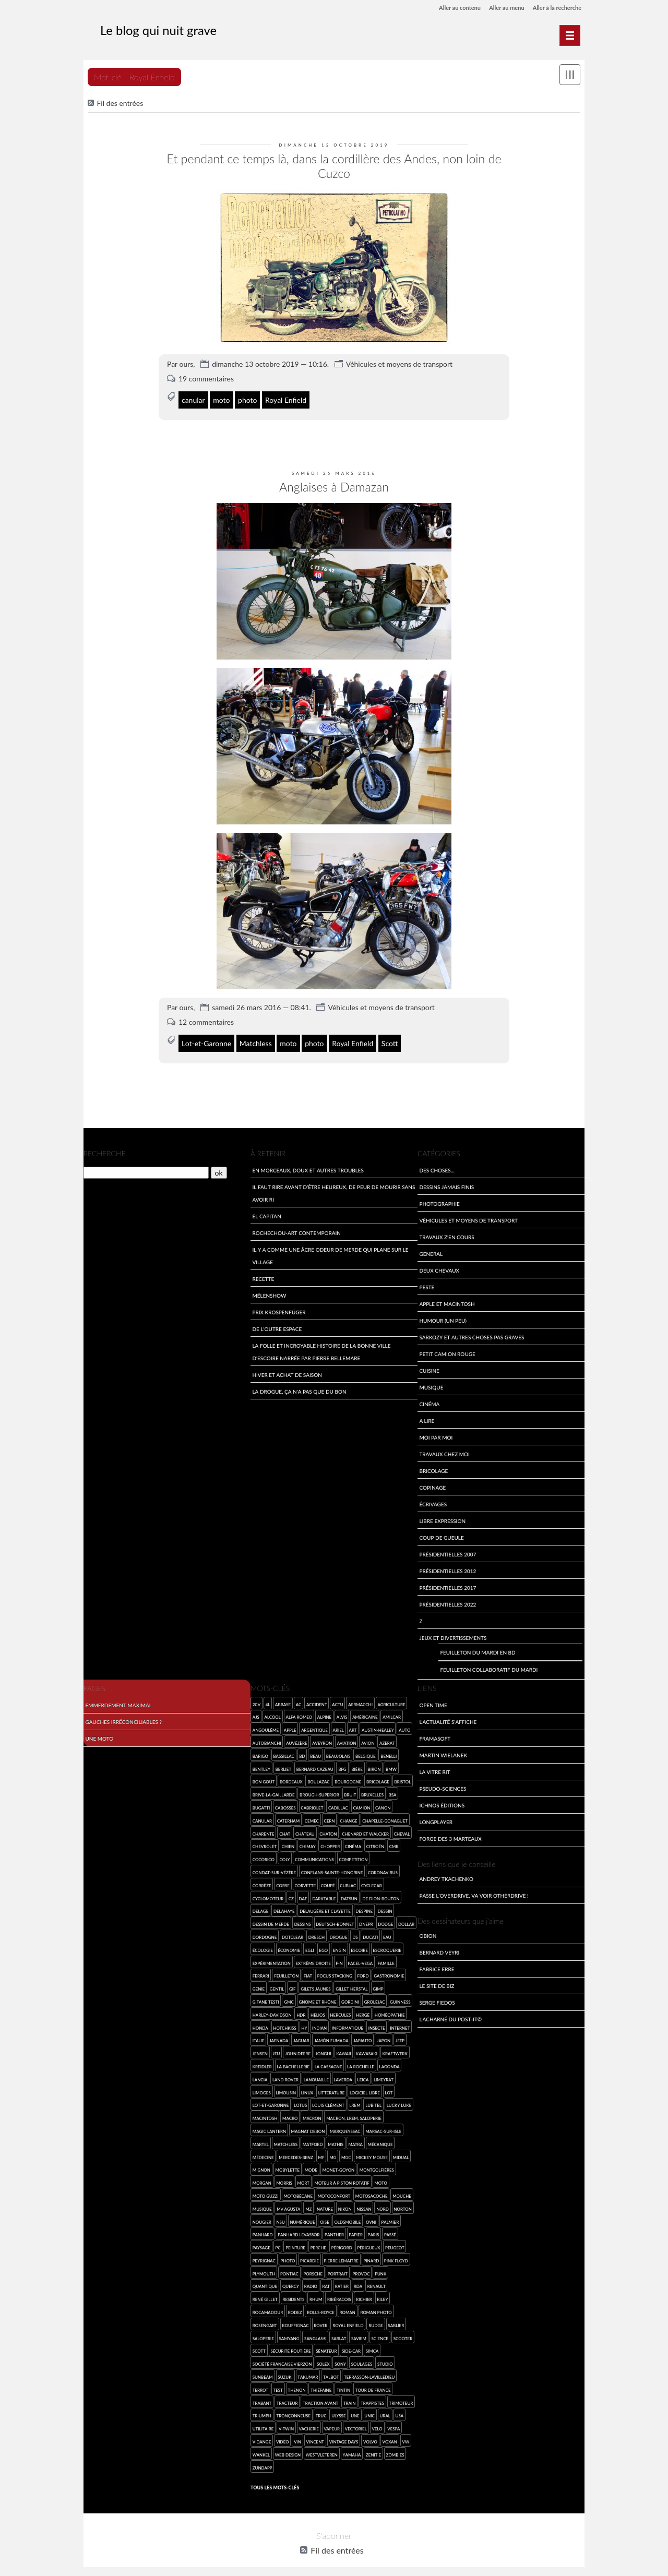 The height and width of the screenshot is (2576, 668). What do you see at coordinates (295, 2296) in the screenshot?
I see `Rodez` at bounding box center [295, 2296].